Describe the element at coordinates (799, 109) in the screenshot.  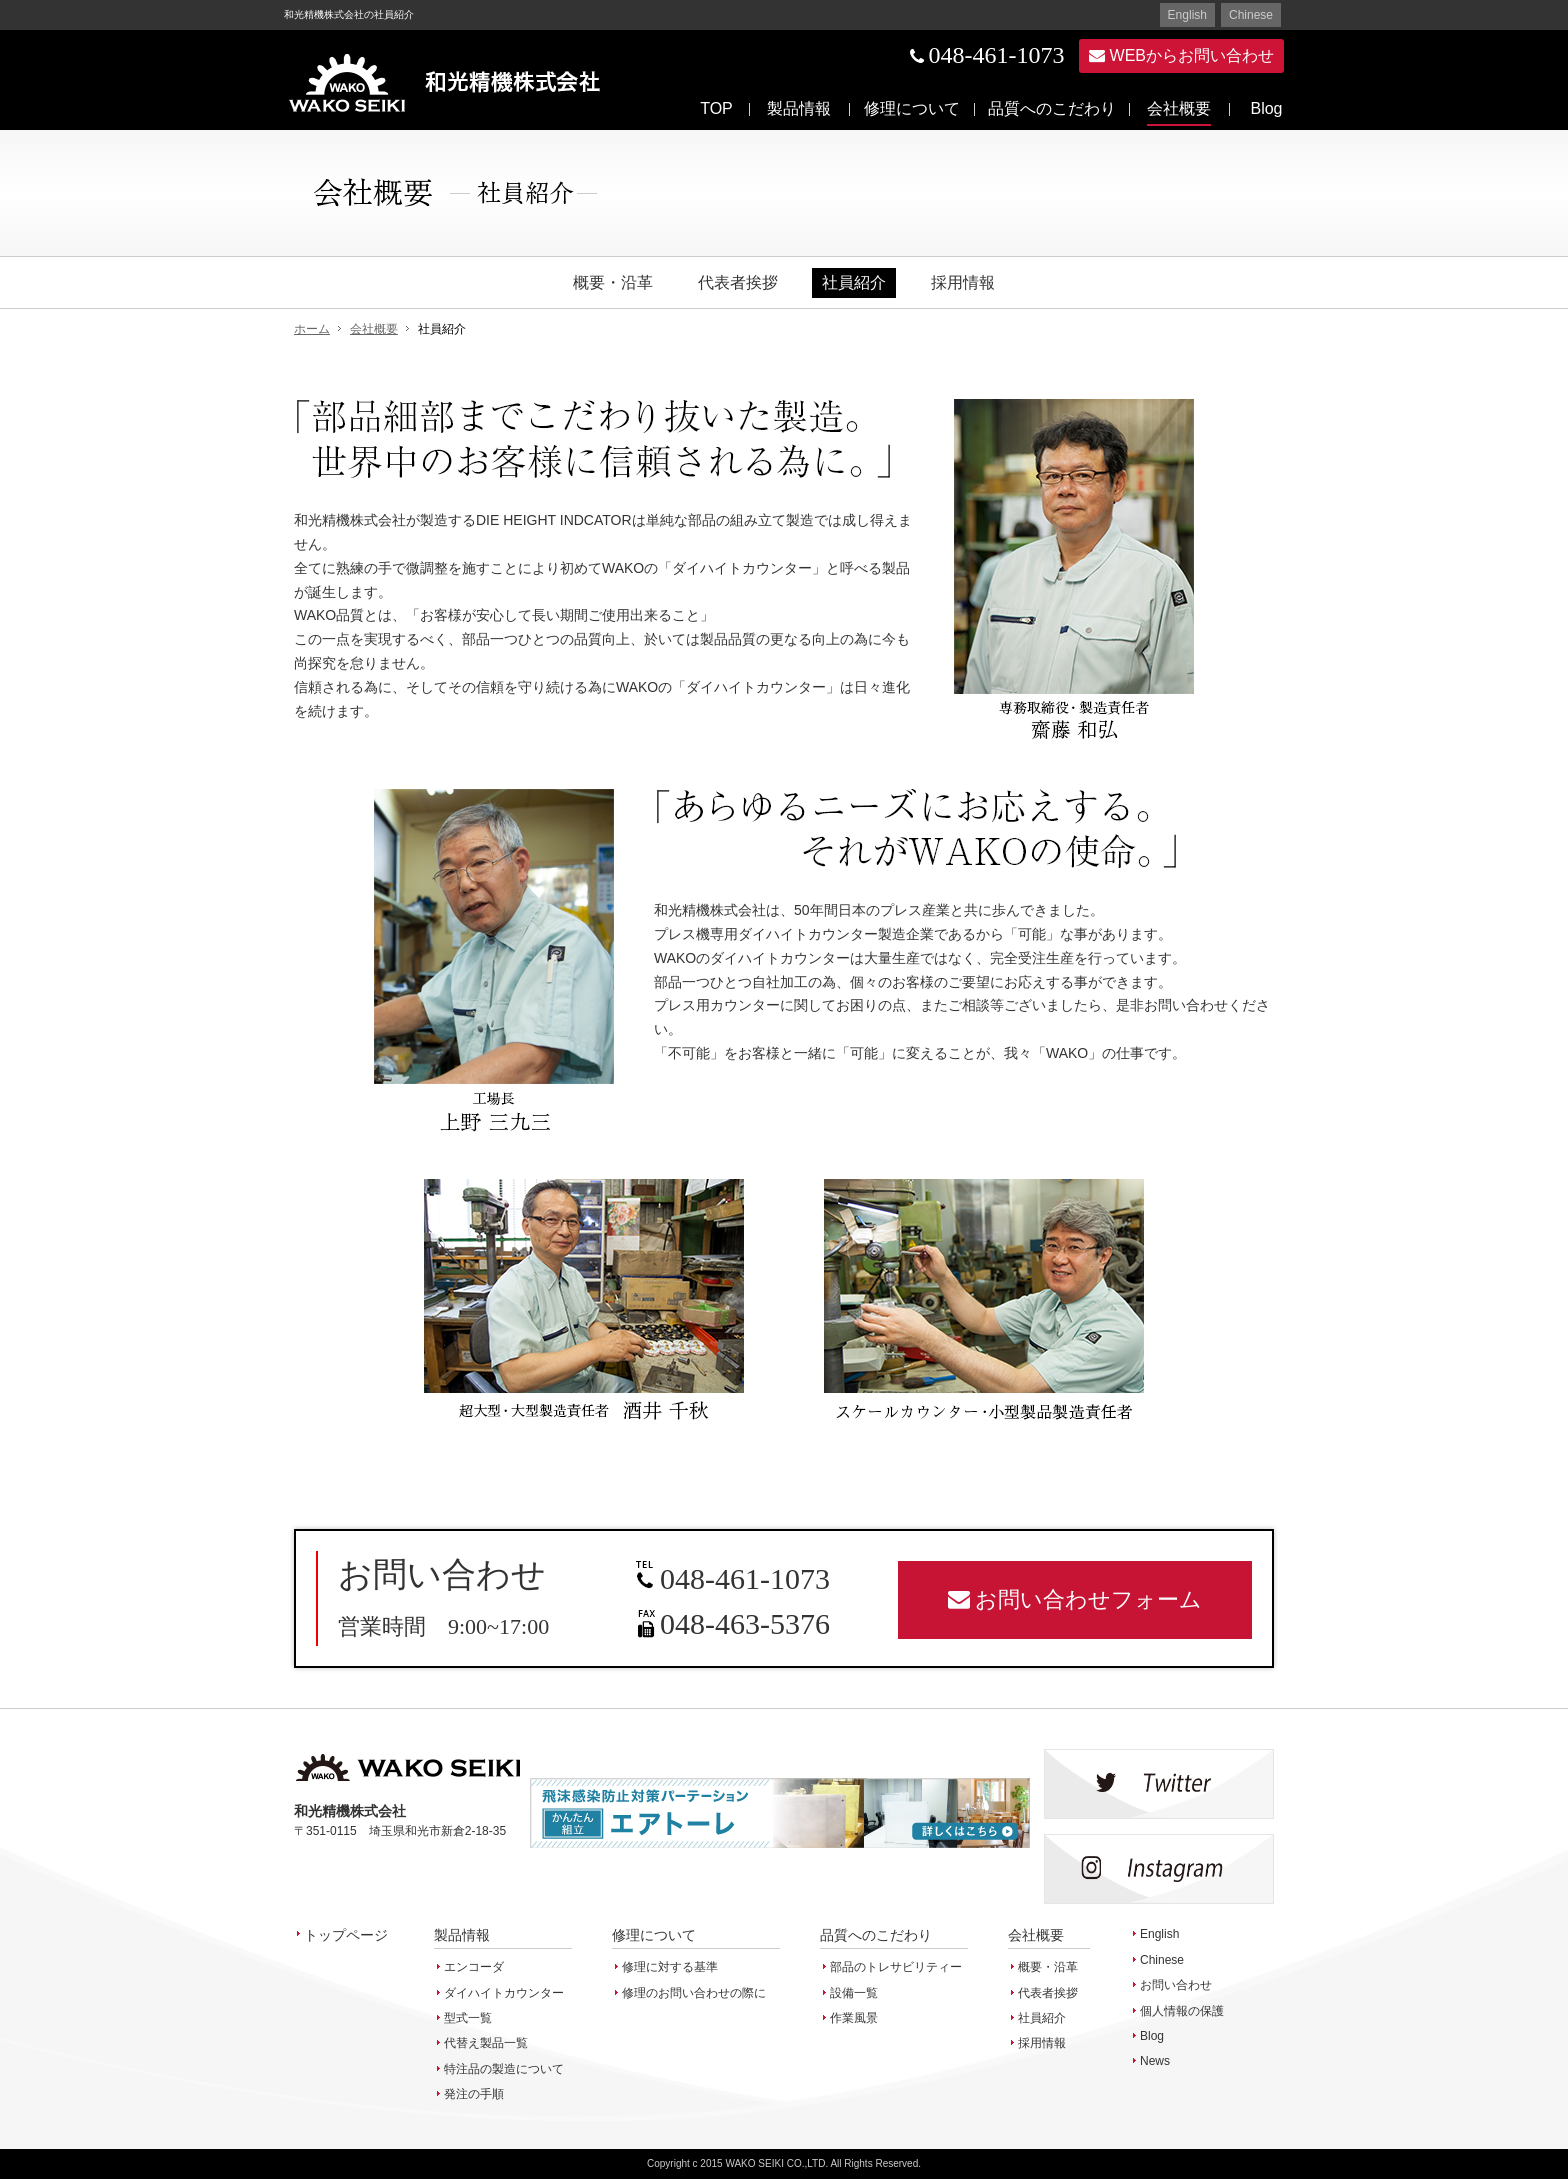
I see `製品情報` at that location.